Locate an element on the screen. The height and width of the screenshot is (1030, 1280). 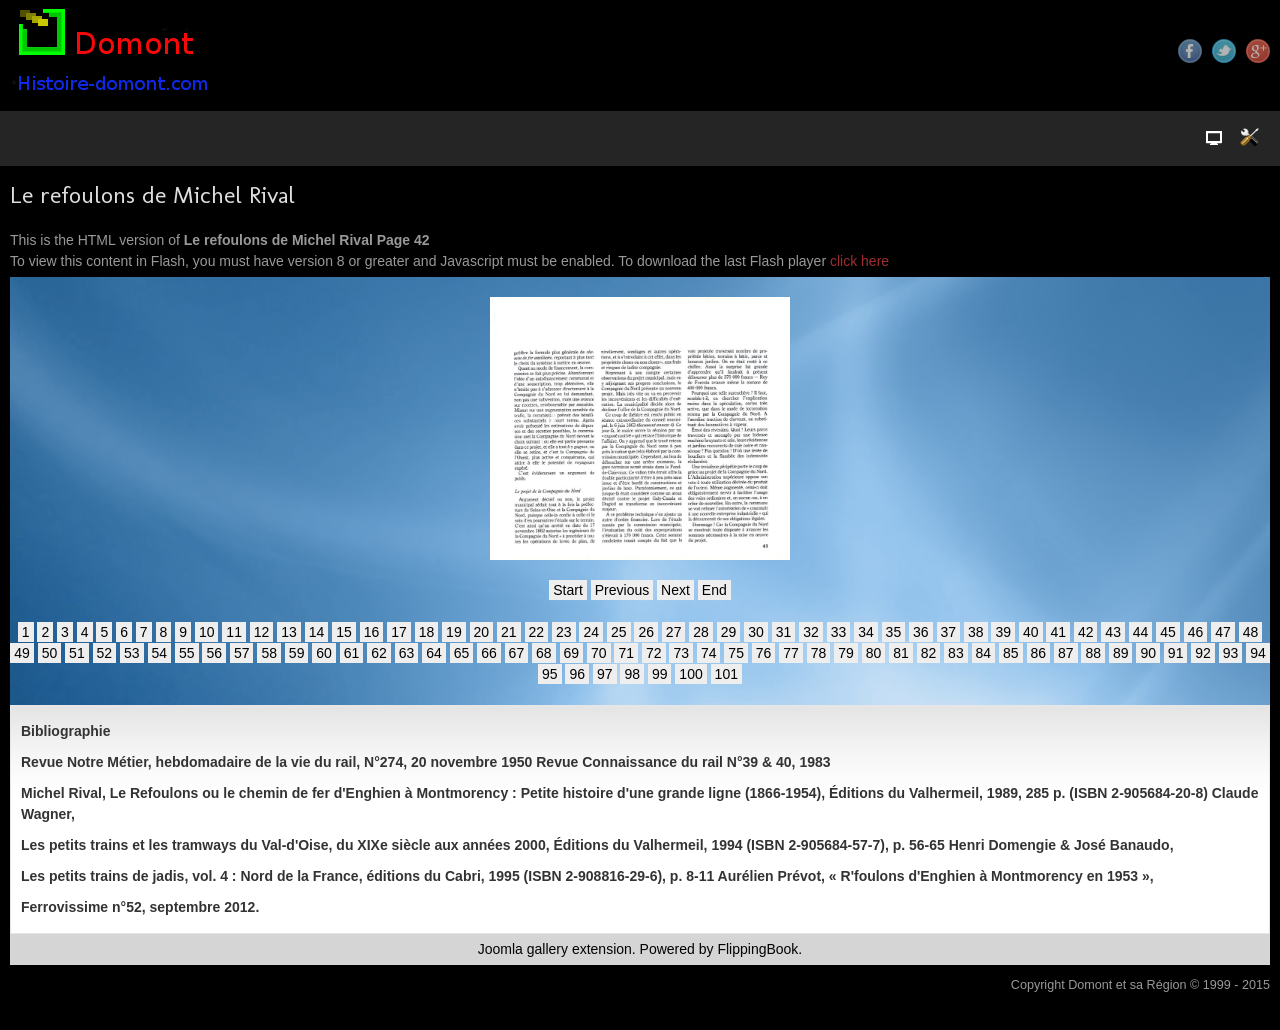
59 is located at coordinates (297, 653).